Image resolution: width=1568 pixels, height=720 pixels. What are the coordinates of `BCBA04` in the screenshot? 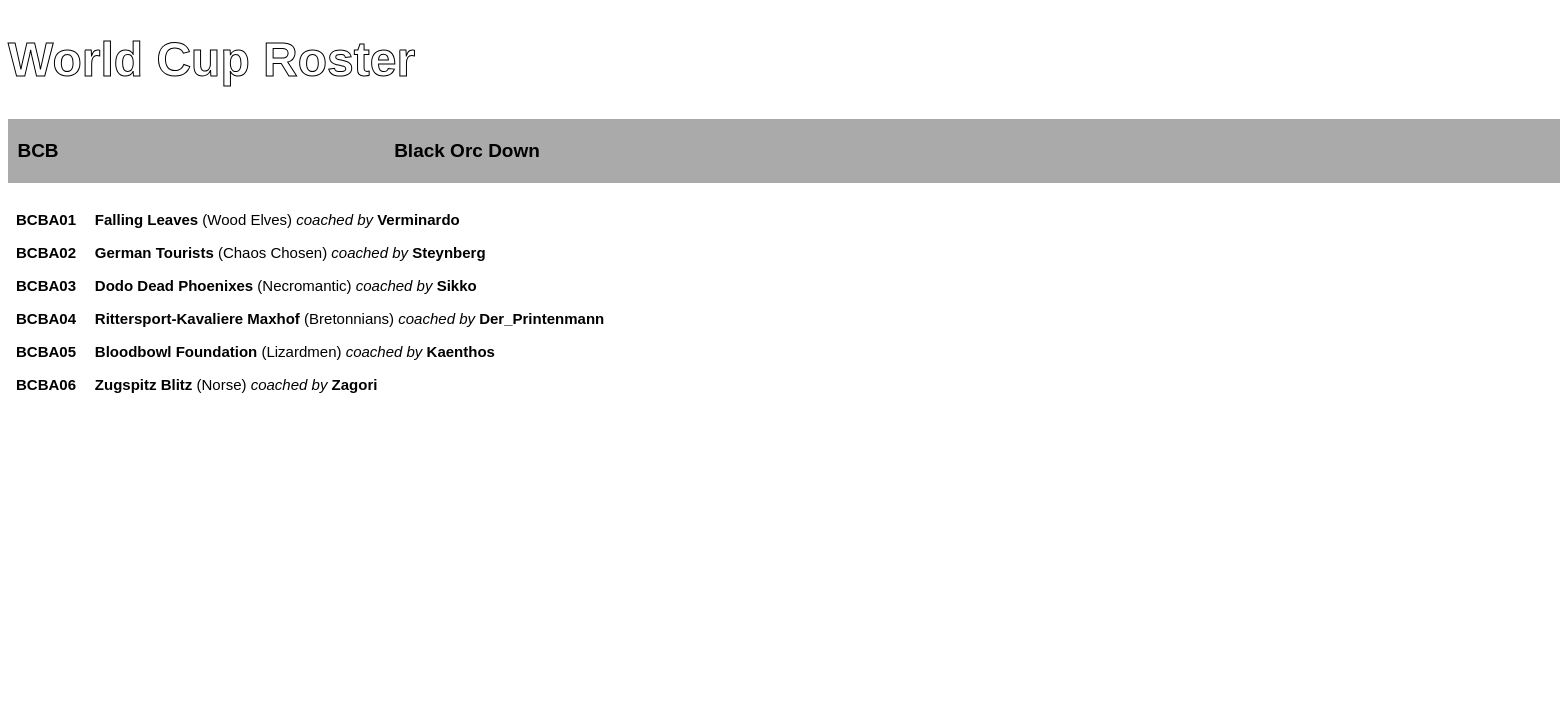 It's located at (46, 318).